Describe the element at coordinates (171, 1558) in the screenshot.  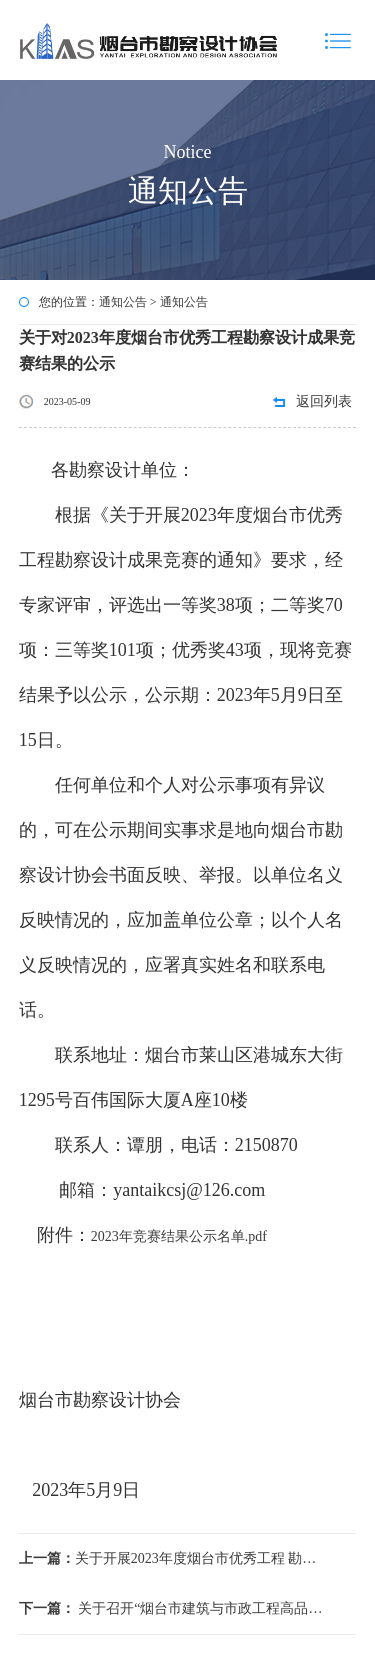
I see `关于开展2023年度烟台市优秀工程 勘察设计成果竞赛的通知` at that location.